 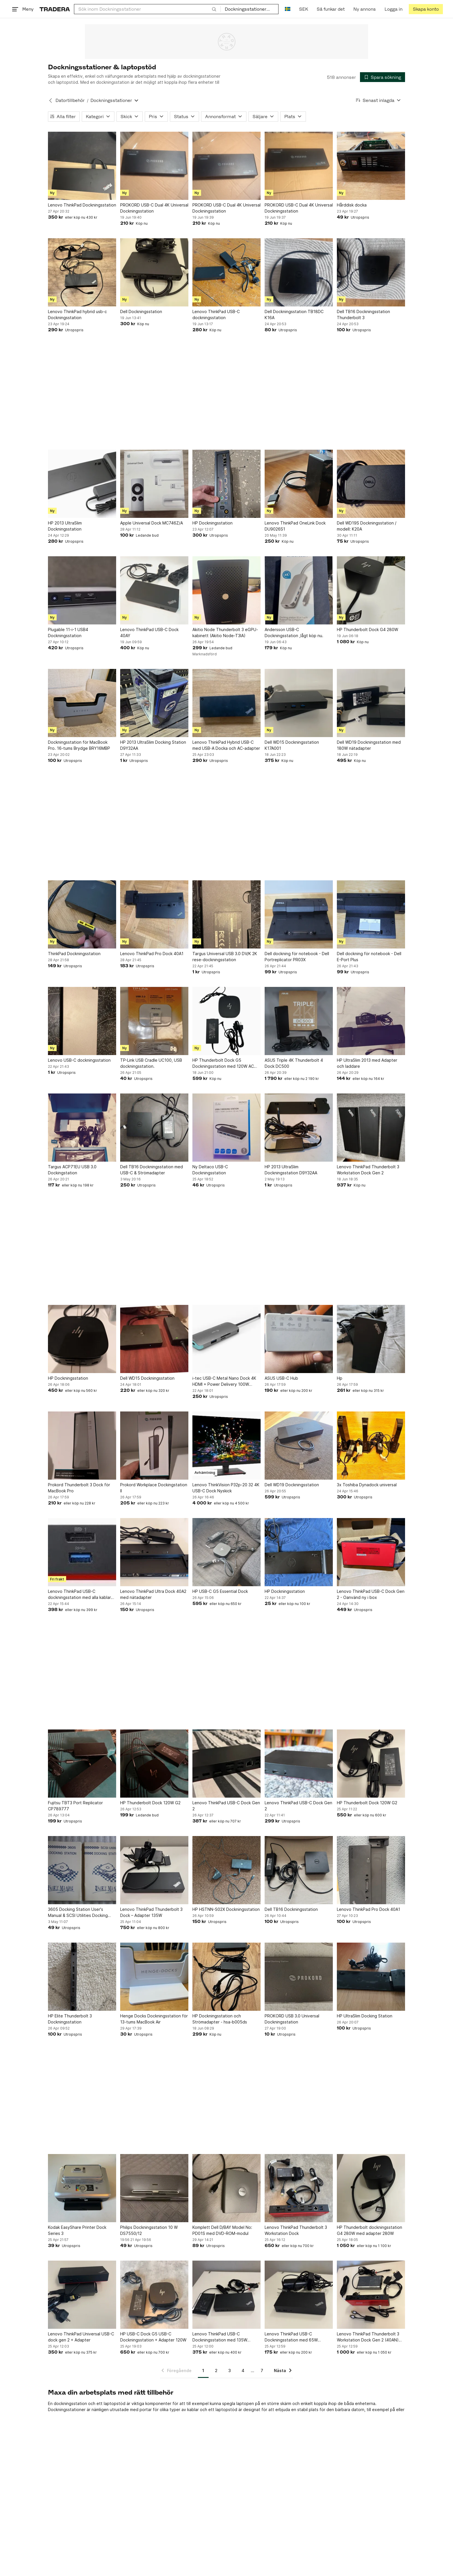 What do you see at coordinates (225, 632) in the screenshot?
I see `Akitio Node Thunderbolt 3 eGPU-kabinett (Akitio Node-T3IA)` at bounding box center [225, 632].